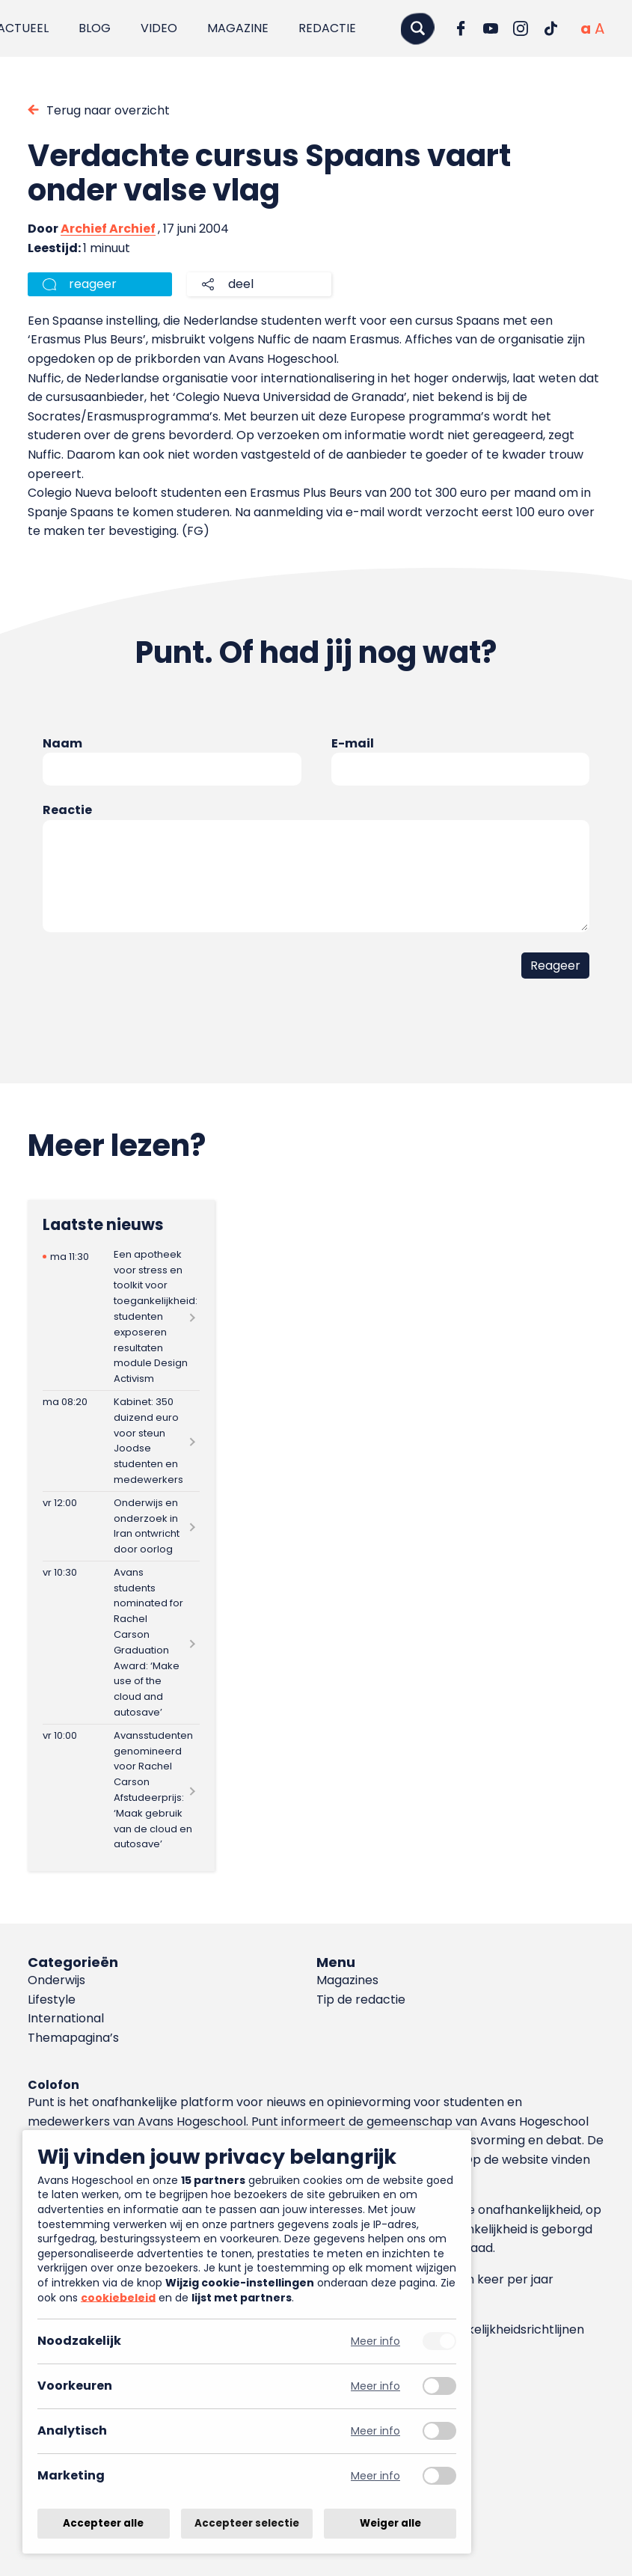 The image size is (632, 2576). What do you see at coordinates (461, 28) in the screenshot?
I see `[Ga naar Facebook]` at bounding box center [461, 28].